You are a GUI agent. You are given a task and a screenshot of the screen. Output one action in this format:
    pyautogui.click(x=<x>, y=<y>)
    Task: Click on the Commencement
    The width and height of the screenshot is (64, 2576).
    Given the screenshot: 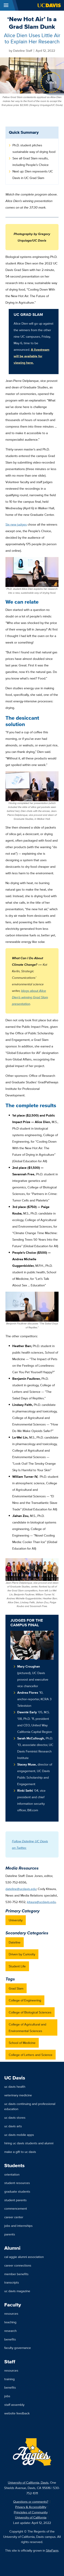 What is the action you would take?
    pyautogui.click(x=15, y=2208)
    